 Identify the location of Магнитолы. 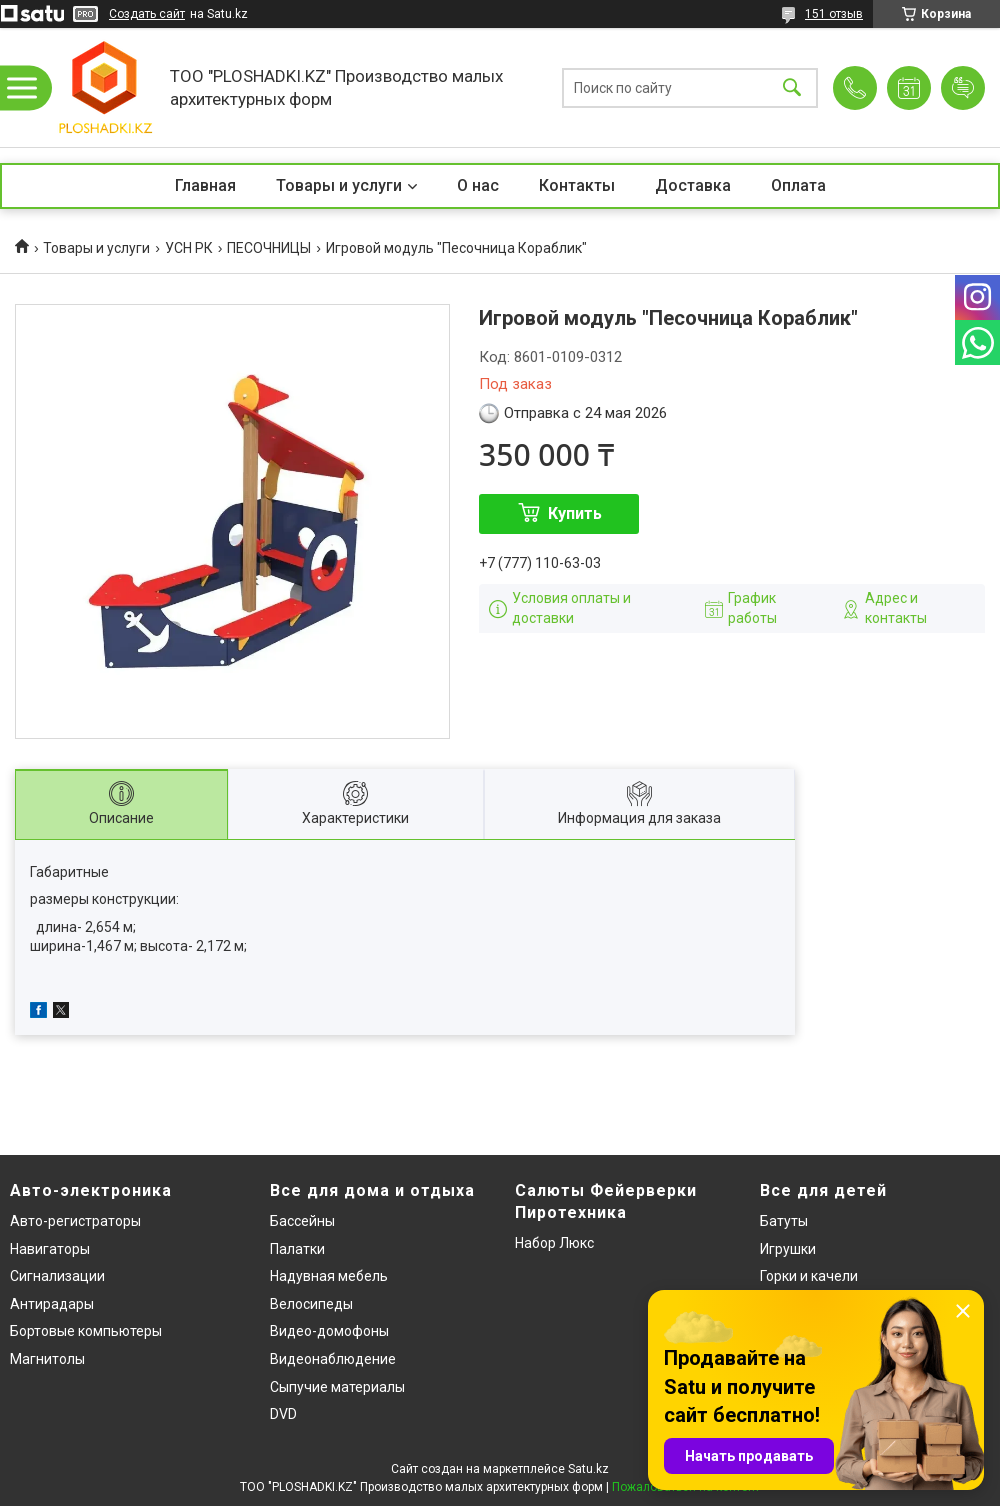
(47, 1359).